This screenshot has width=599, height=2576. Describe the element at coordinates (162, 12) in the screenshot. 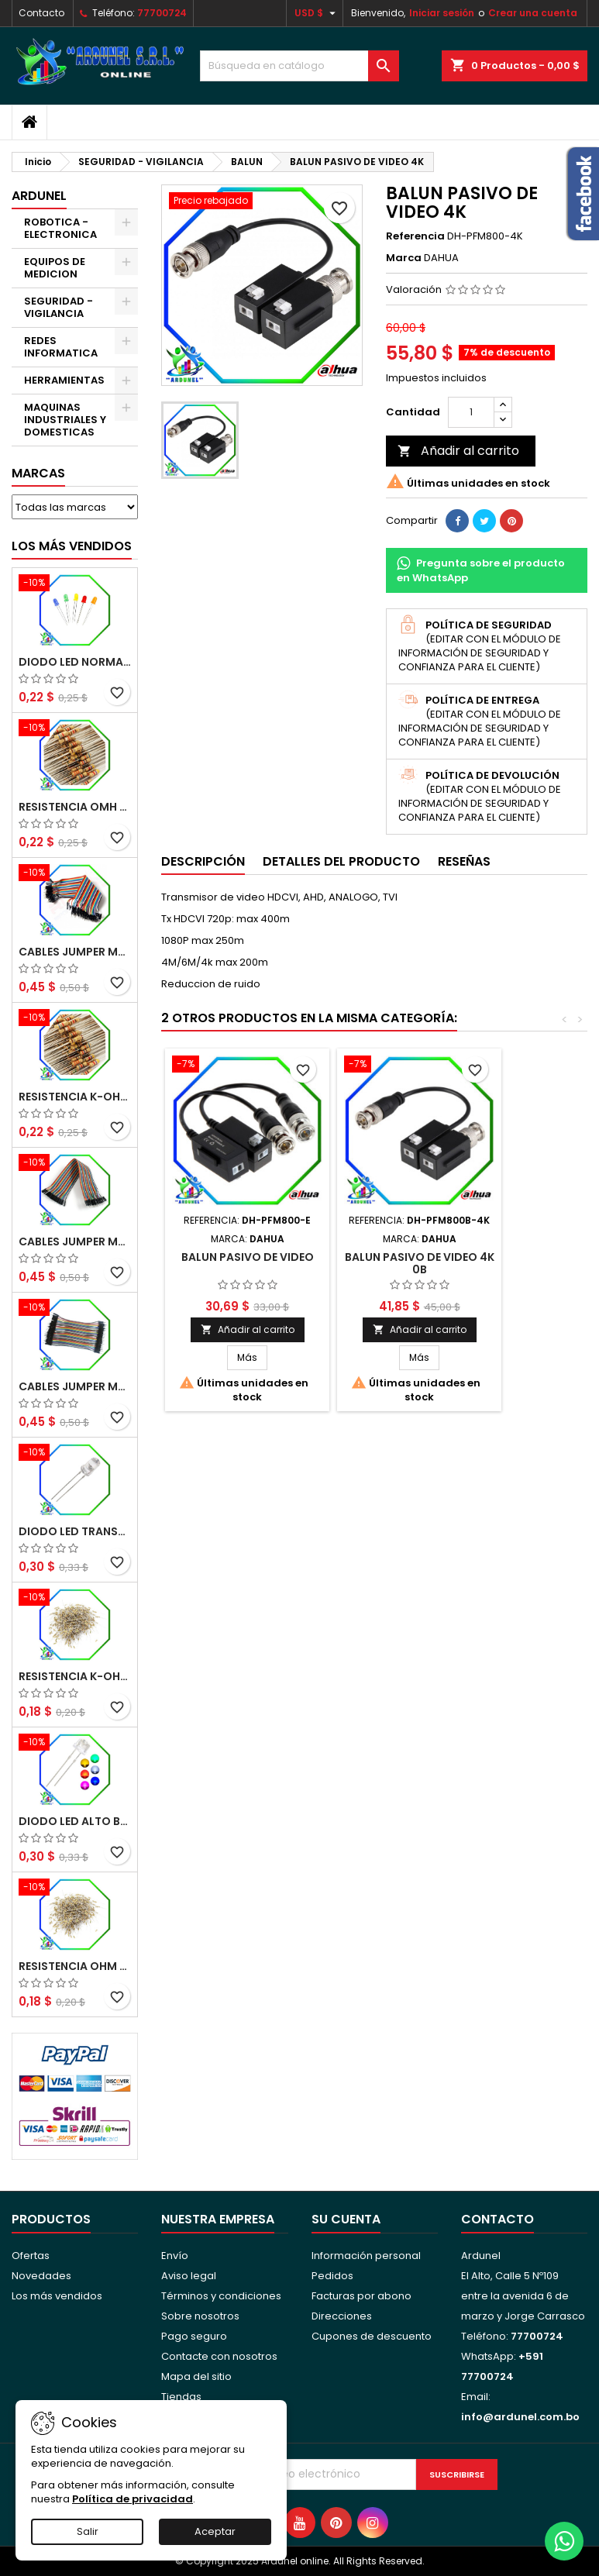

I see `77700724` at that location.